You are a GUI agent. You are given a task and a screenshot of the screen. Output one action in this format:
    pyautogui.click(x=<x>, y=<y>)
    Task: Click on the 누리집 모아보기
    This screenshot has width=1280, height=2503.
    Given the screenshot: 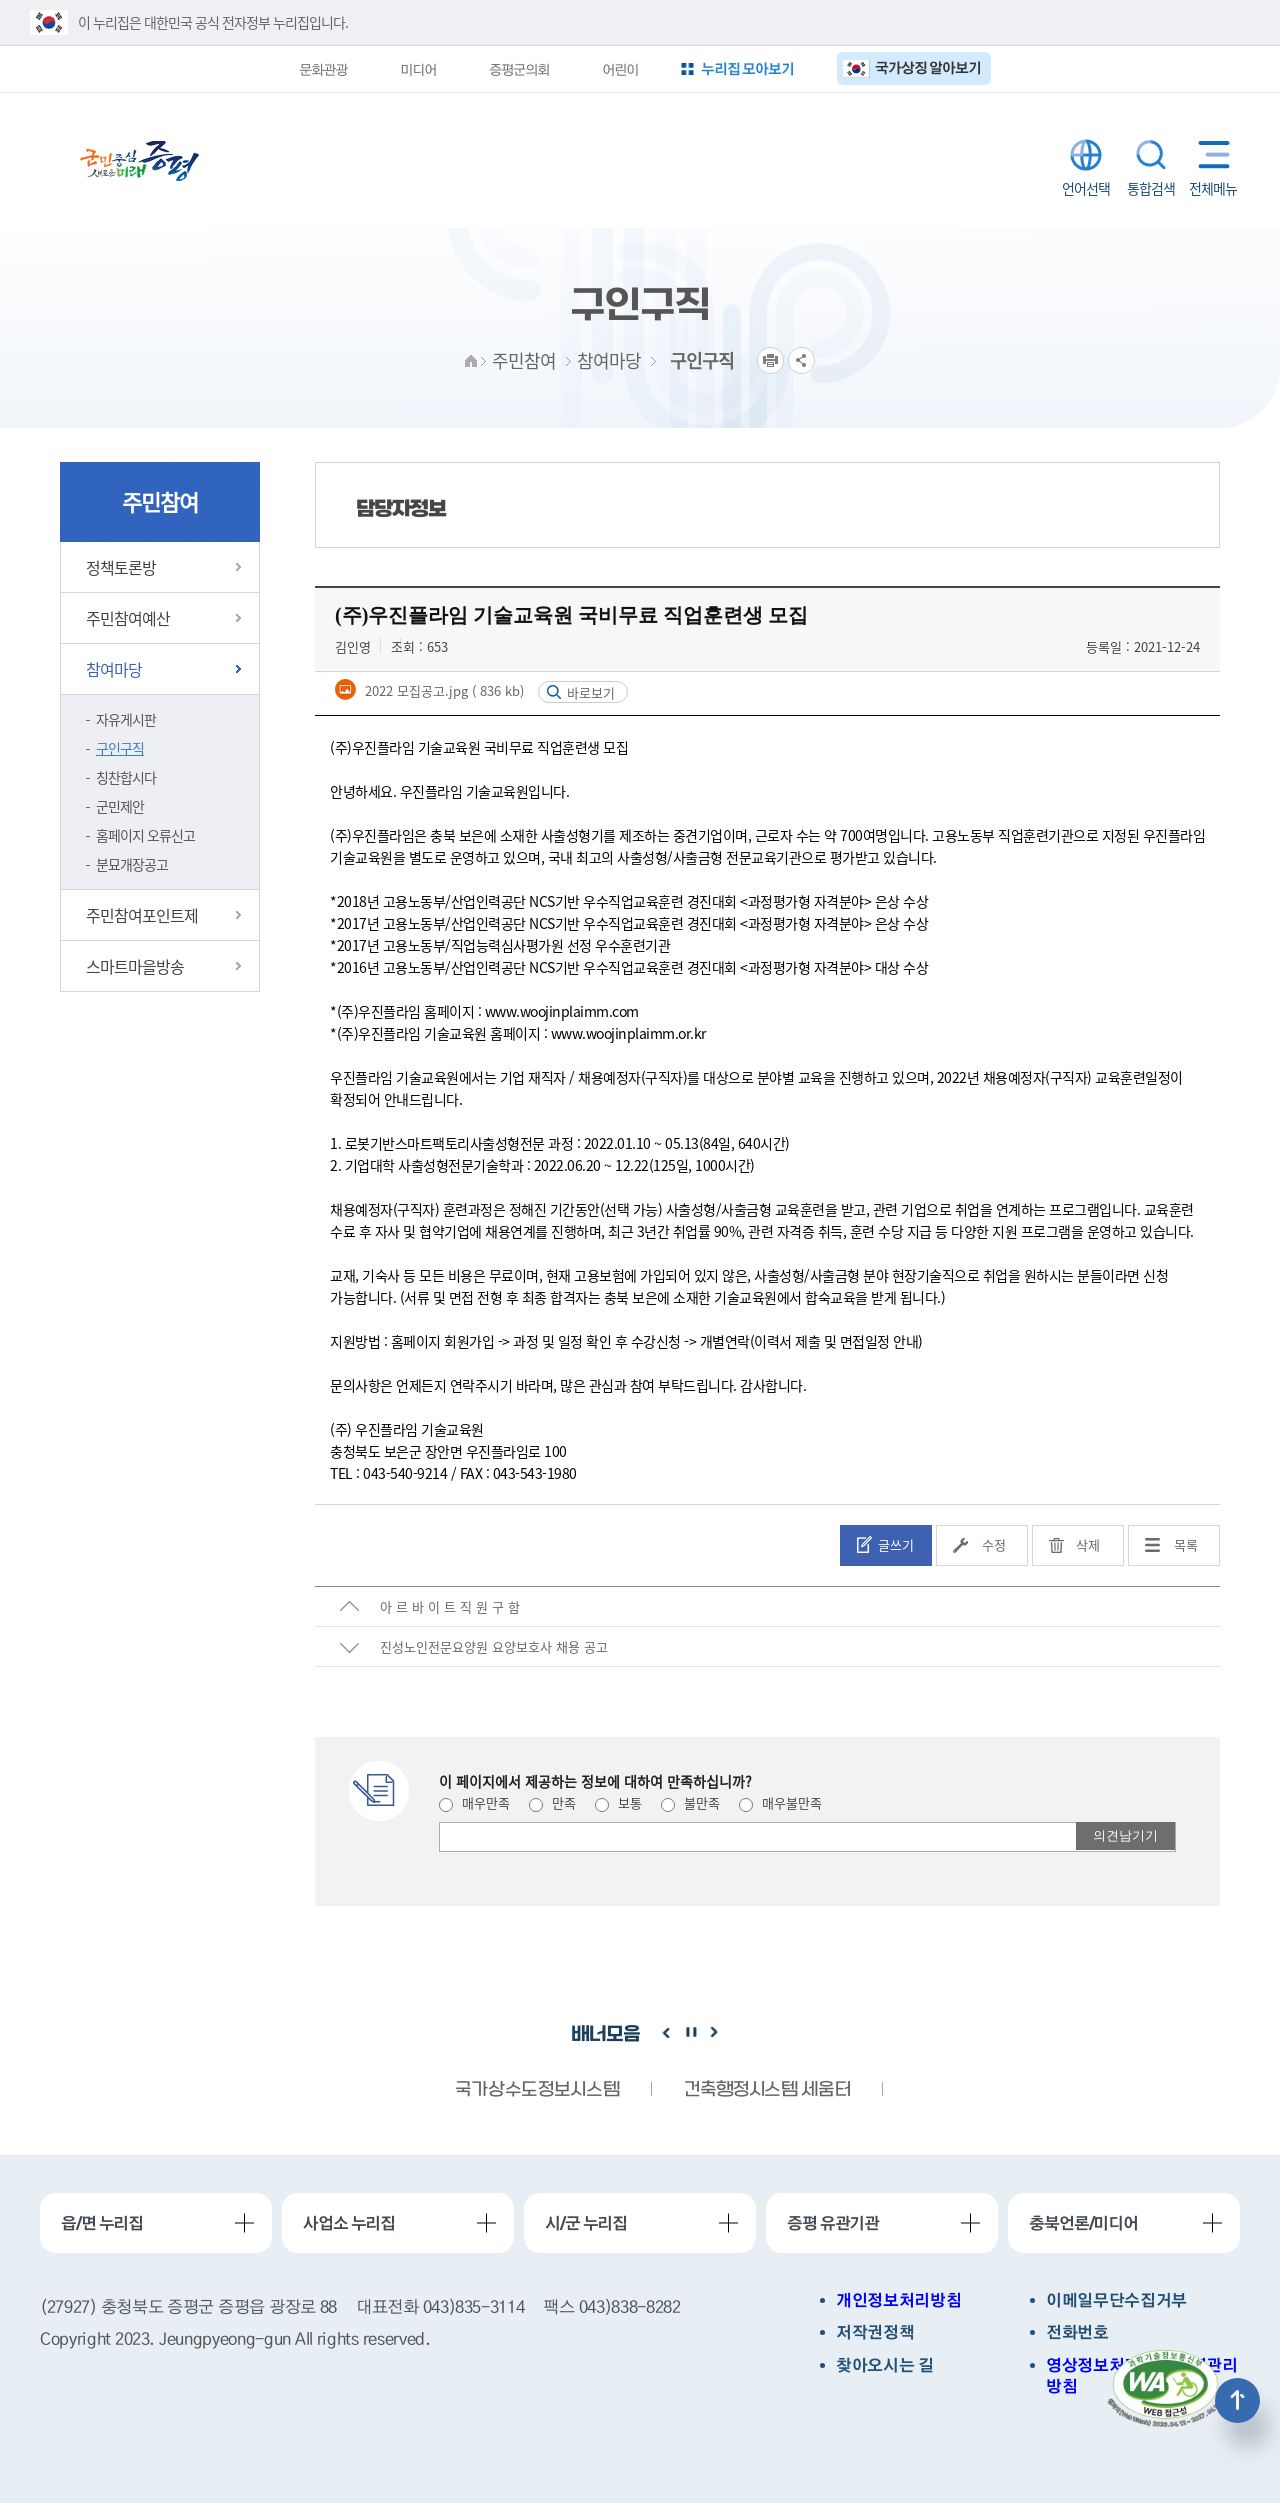 What is the action you would take?
    pyautogui.click(x=748, y=68)
    